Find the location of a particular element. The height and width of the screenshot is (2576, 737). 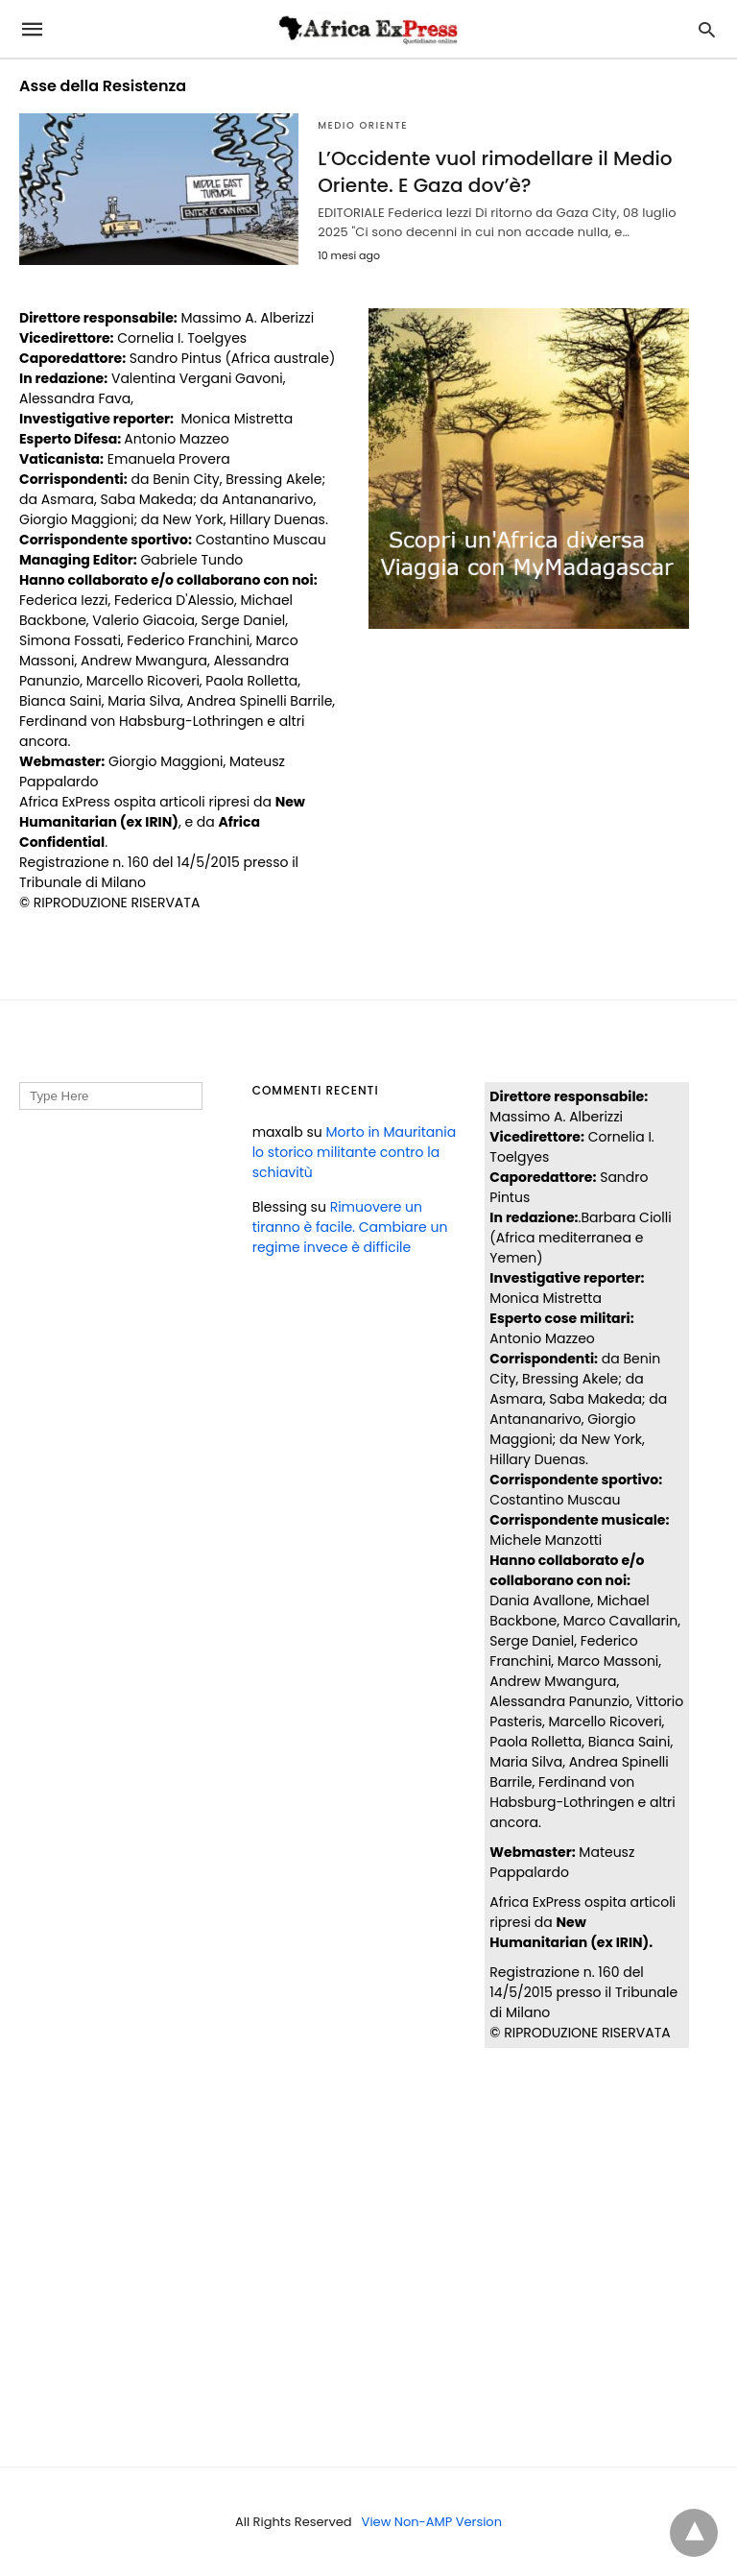

MEDIO ORIENTE is located at coordinates (363, 125).